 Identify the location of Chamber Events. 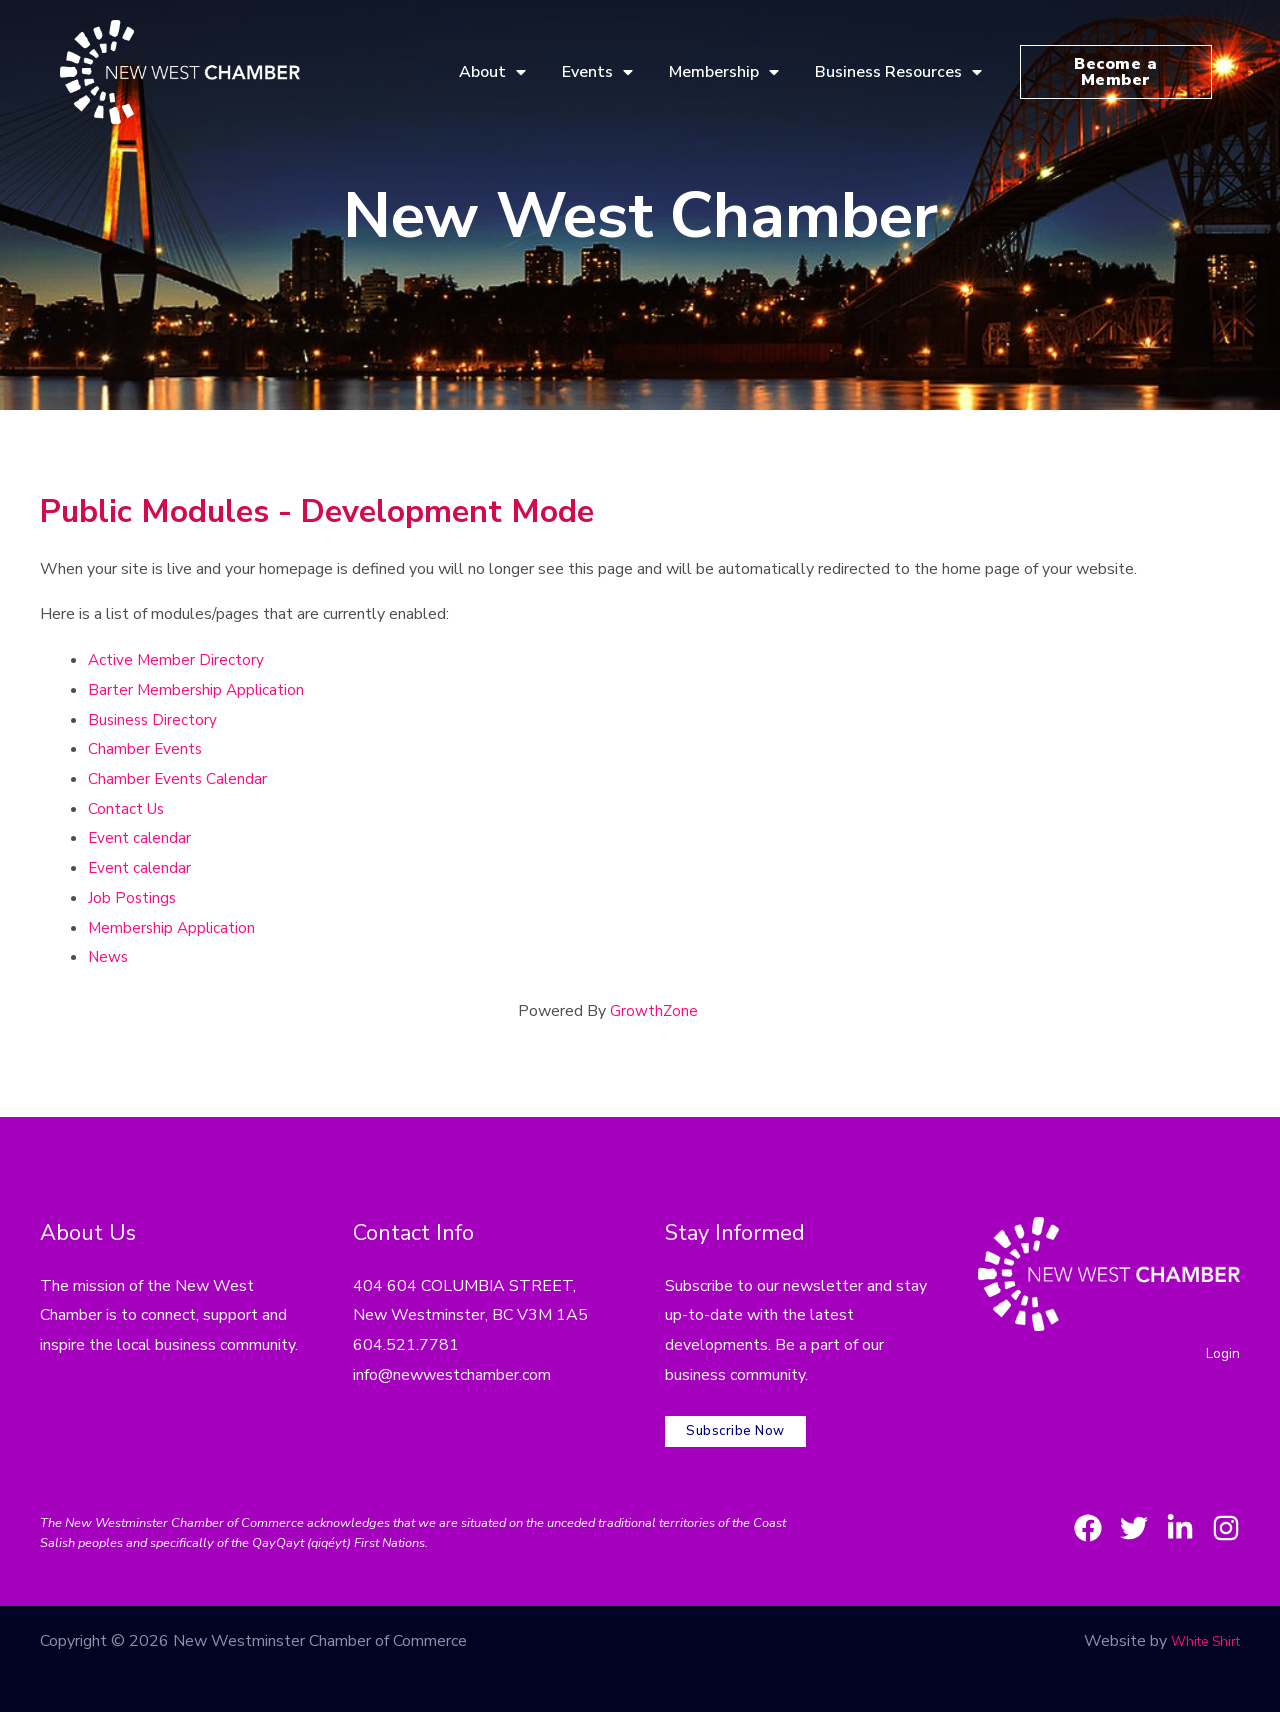
(146, 749).